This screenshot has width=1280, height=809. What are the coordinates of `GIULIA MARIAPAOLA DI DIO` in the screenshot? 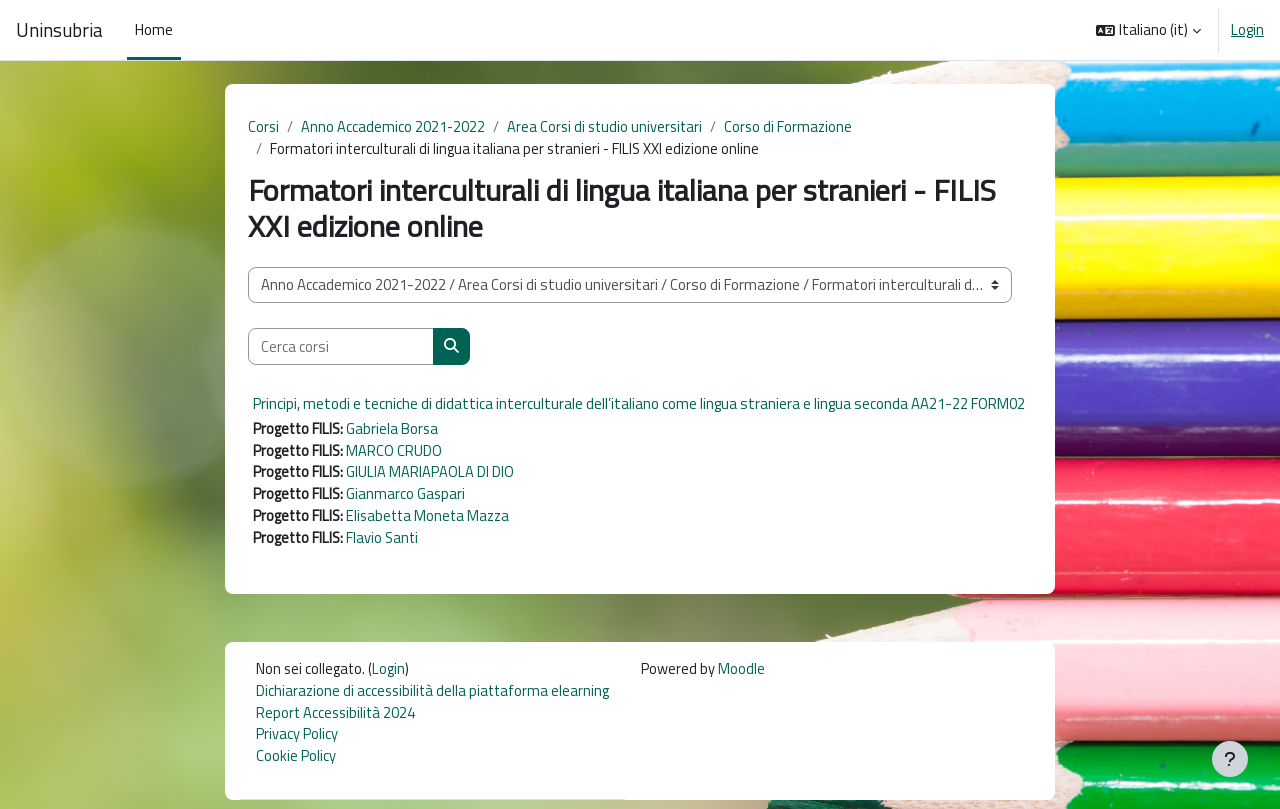 It's located at (433, 474).